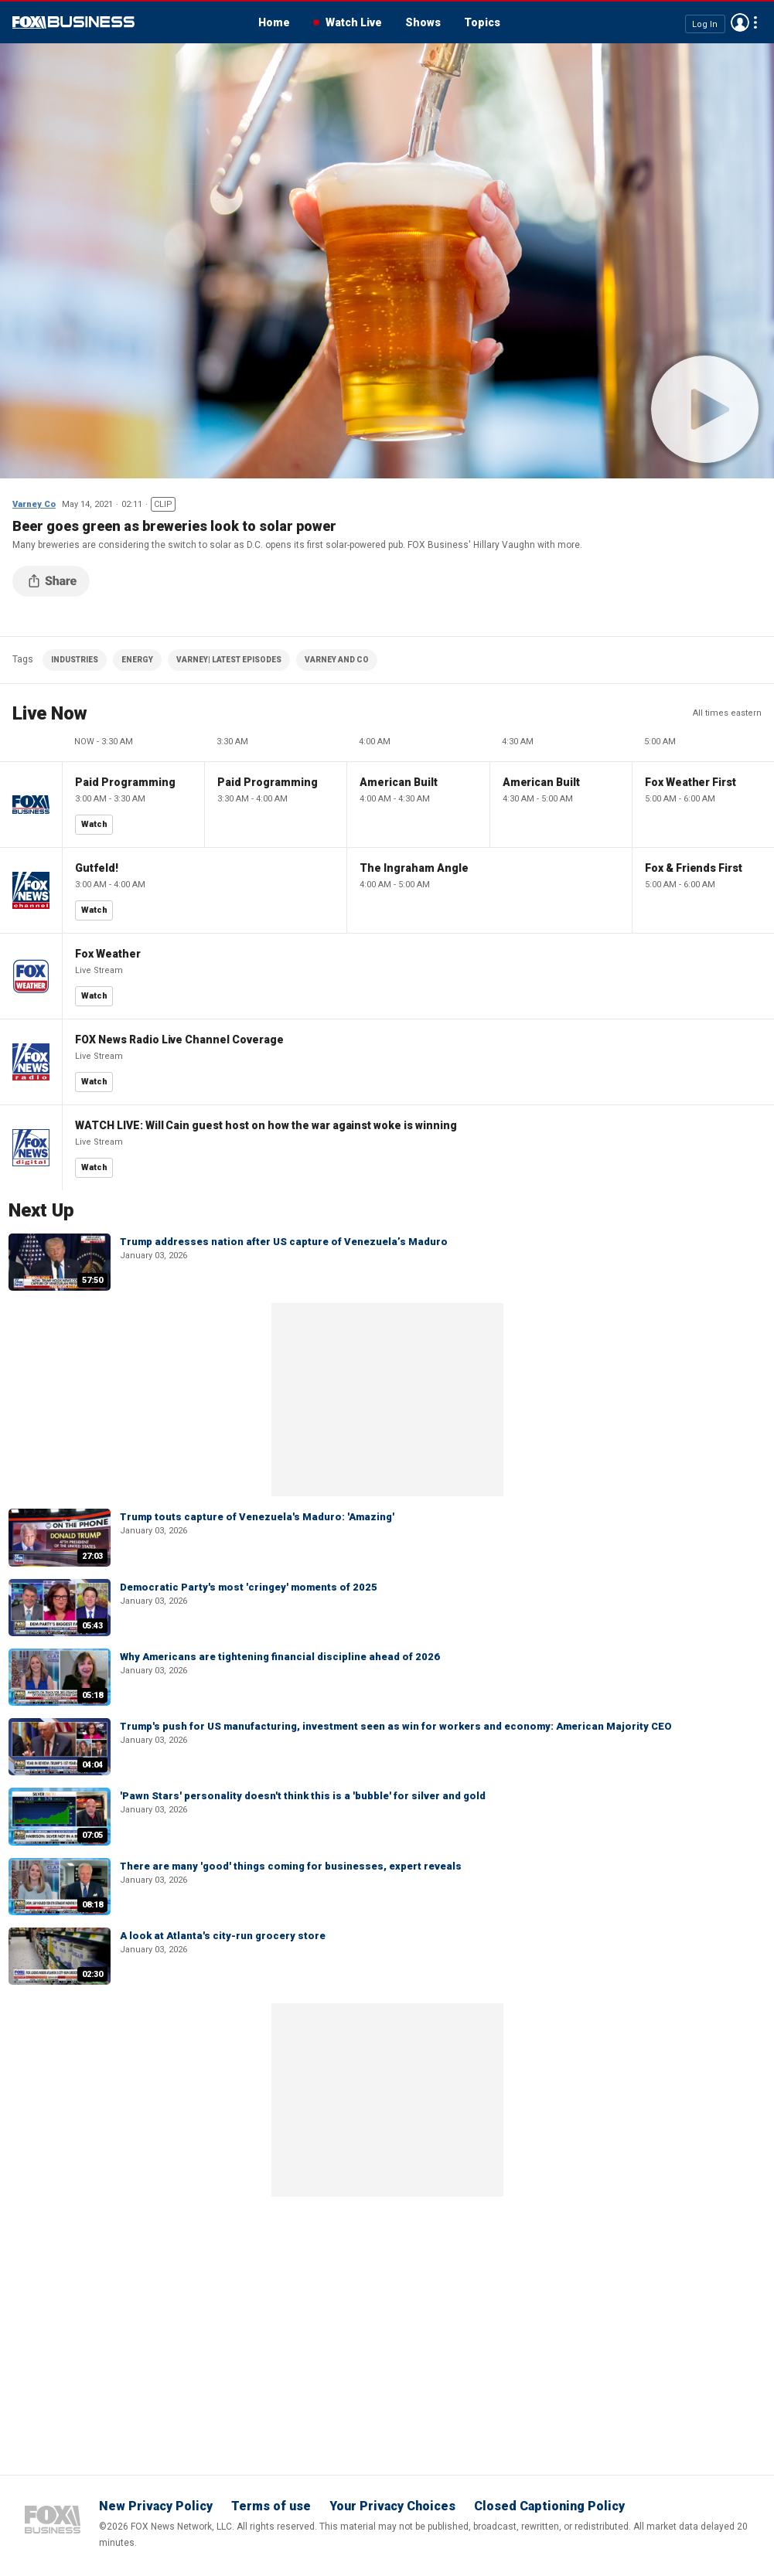 This screenshot has height=2576, width=774. What do you see at coordinates (291, 1866) in the screenshot?
I see `There are many 'good' things coming for businesses, expert reveals` at bounding box center [291, 1866].